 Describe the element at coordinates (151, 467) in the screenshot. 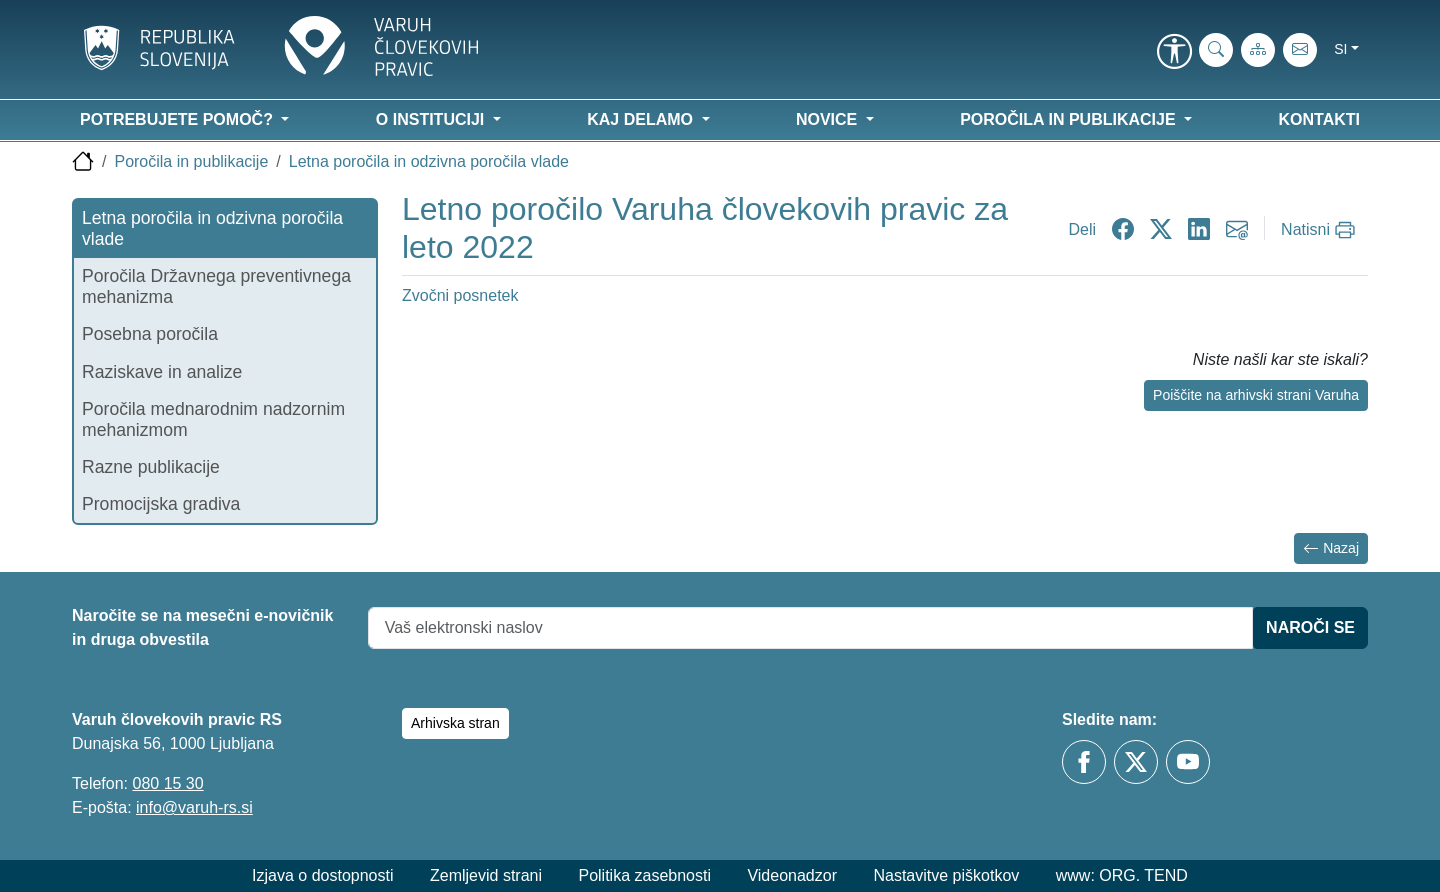

I see `Razne publikacije` at that location.